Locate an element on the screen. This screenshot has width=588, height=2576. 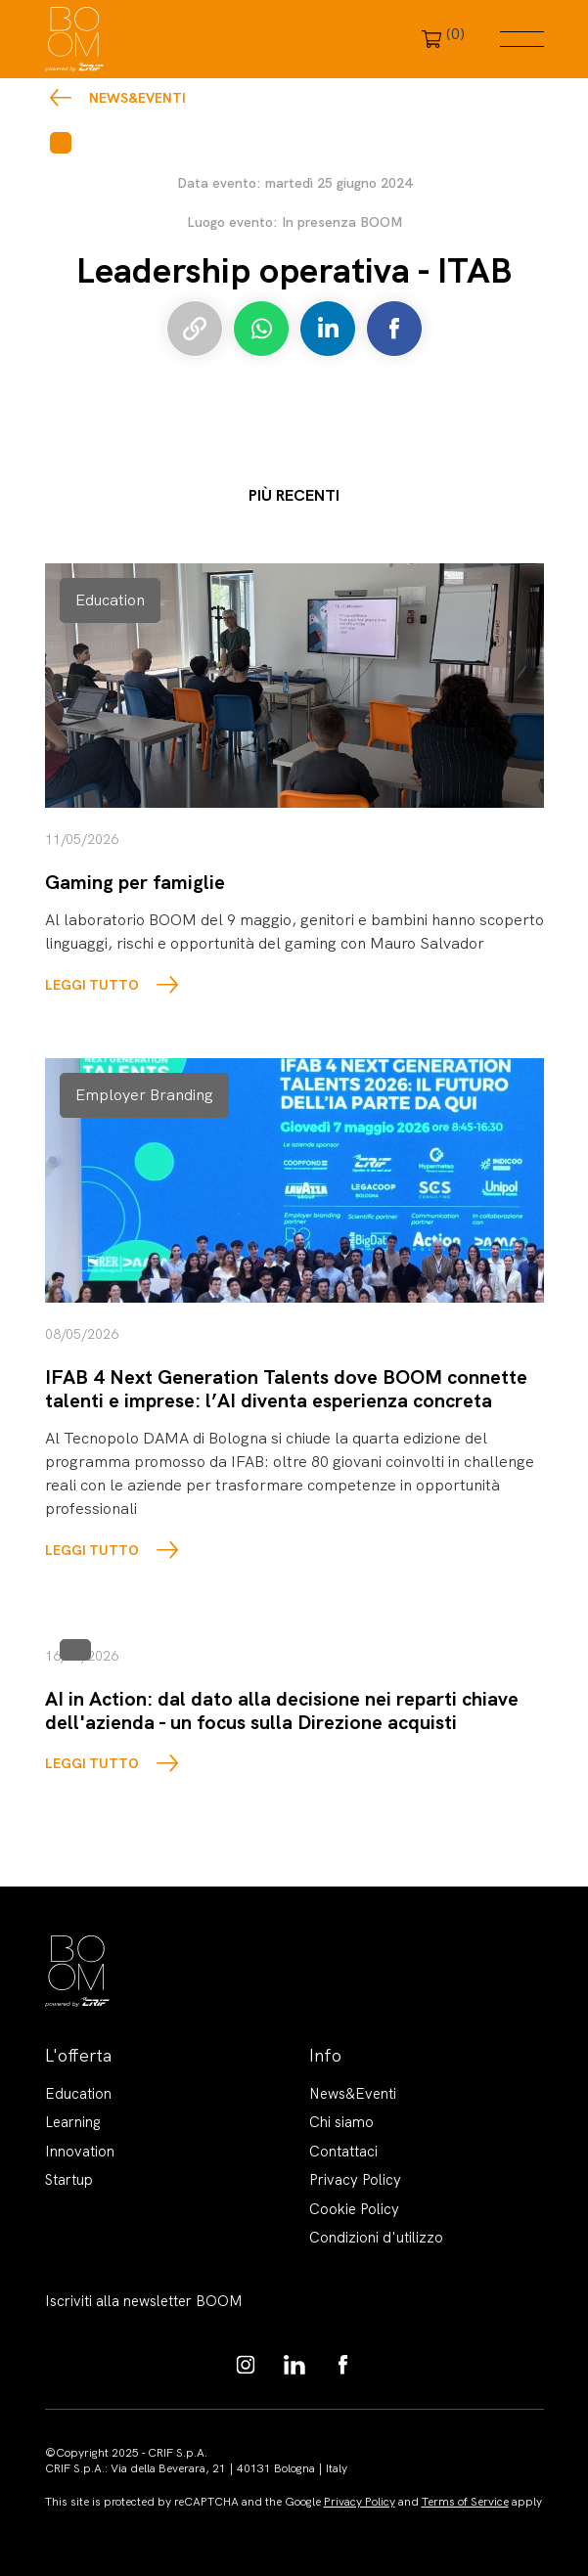
Condividi su Facebook is located at coordinates (394, 328).